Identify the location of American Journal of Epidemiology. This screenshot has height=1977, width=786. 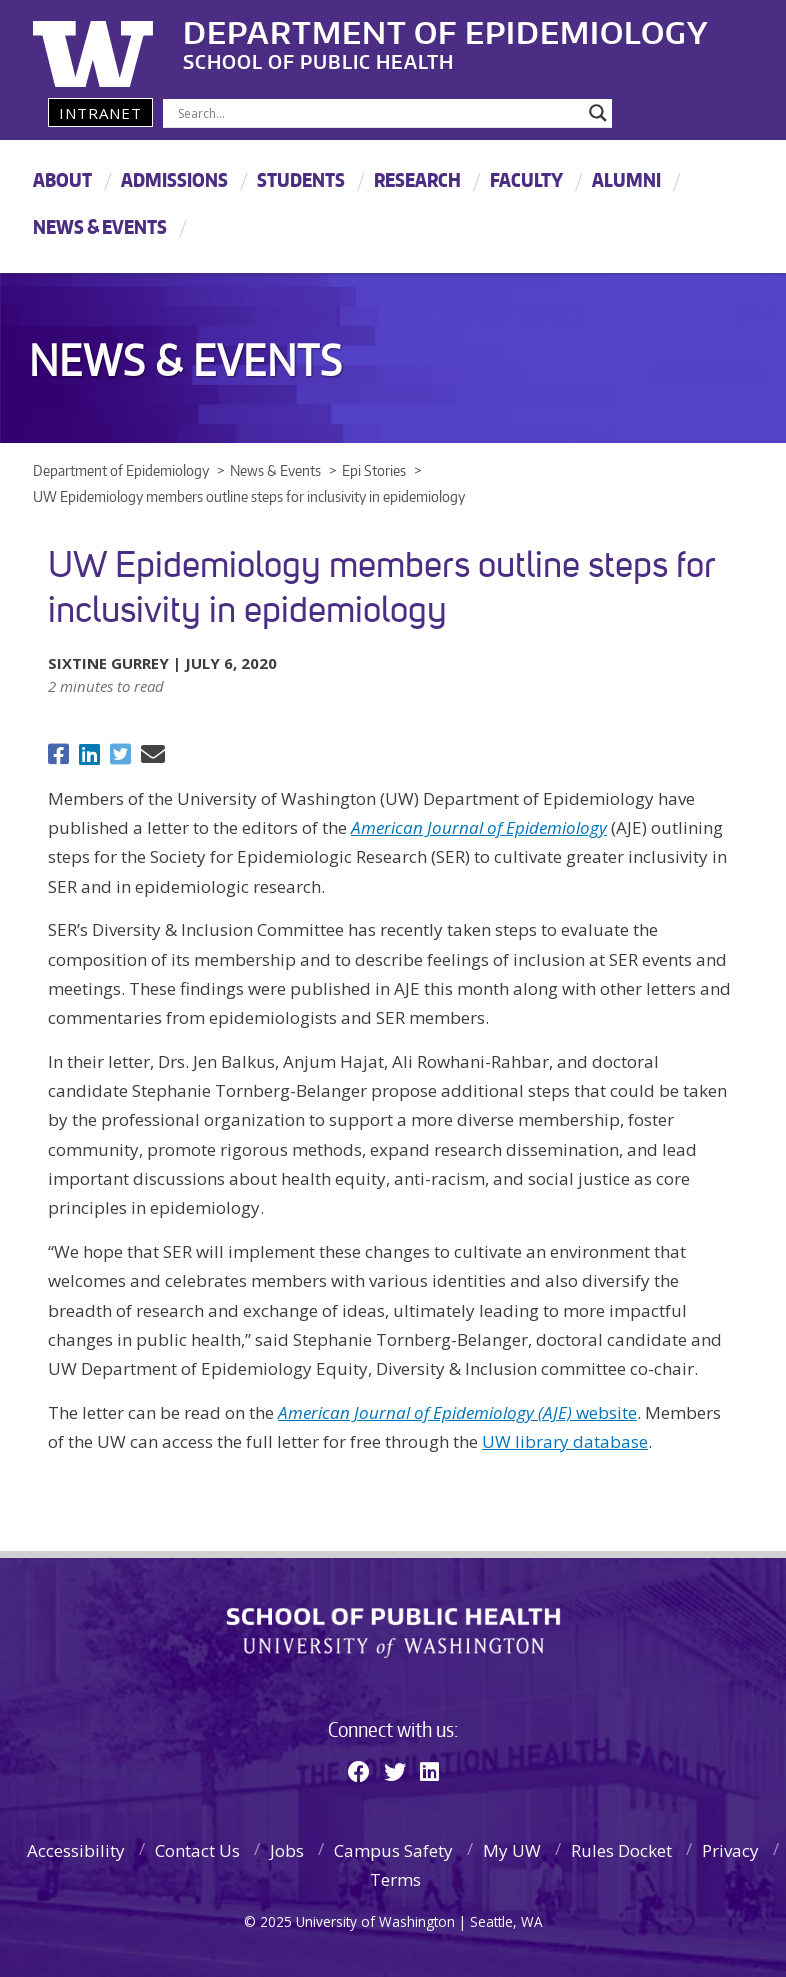
(479, 827).